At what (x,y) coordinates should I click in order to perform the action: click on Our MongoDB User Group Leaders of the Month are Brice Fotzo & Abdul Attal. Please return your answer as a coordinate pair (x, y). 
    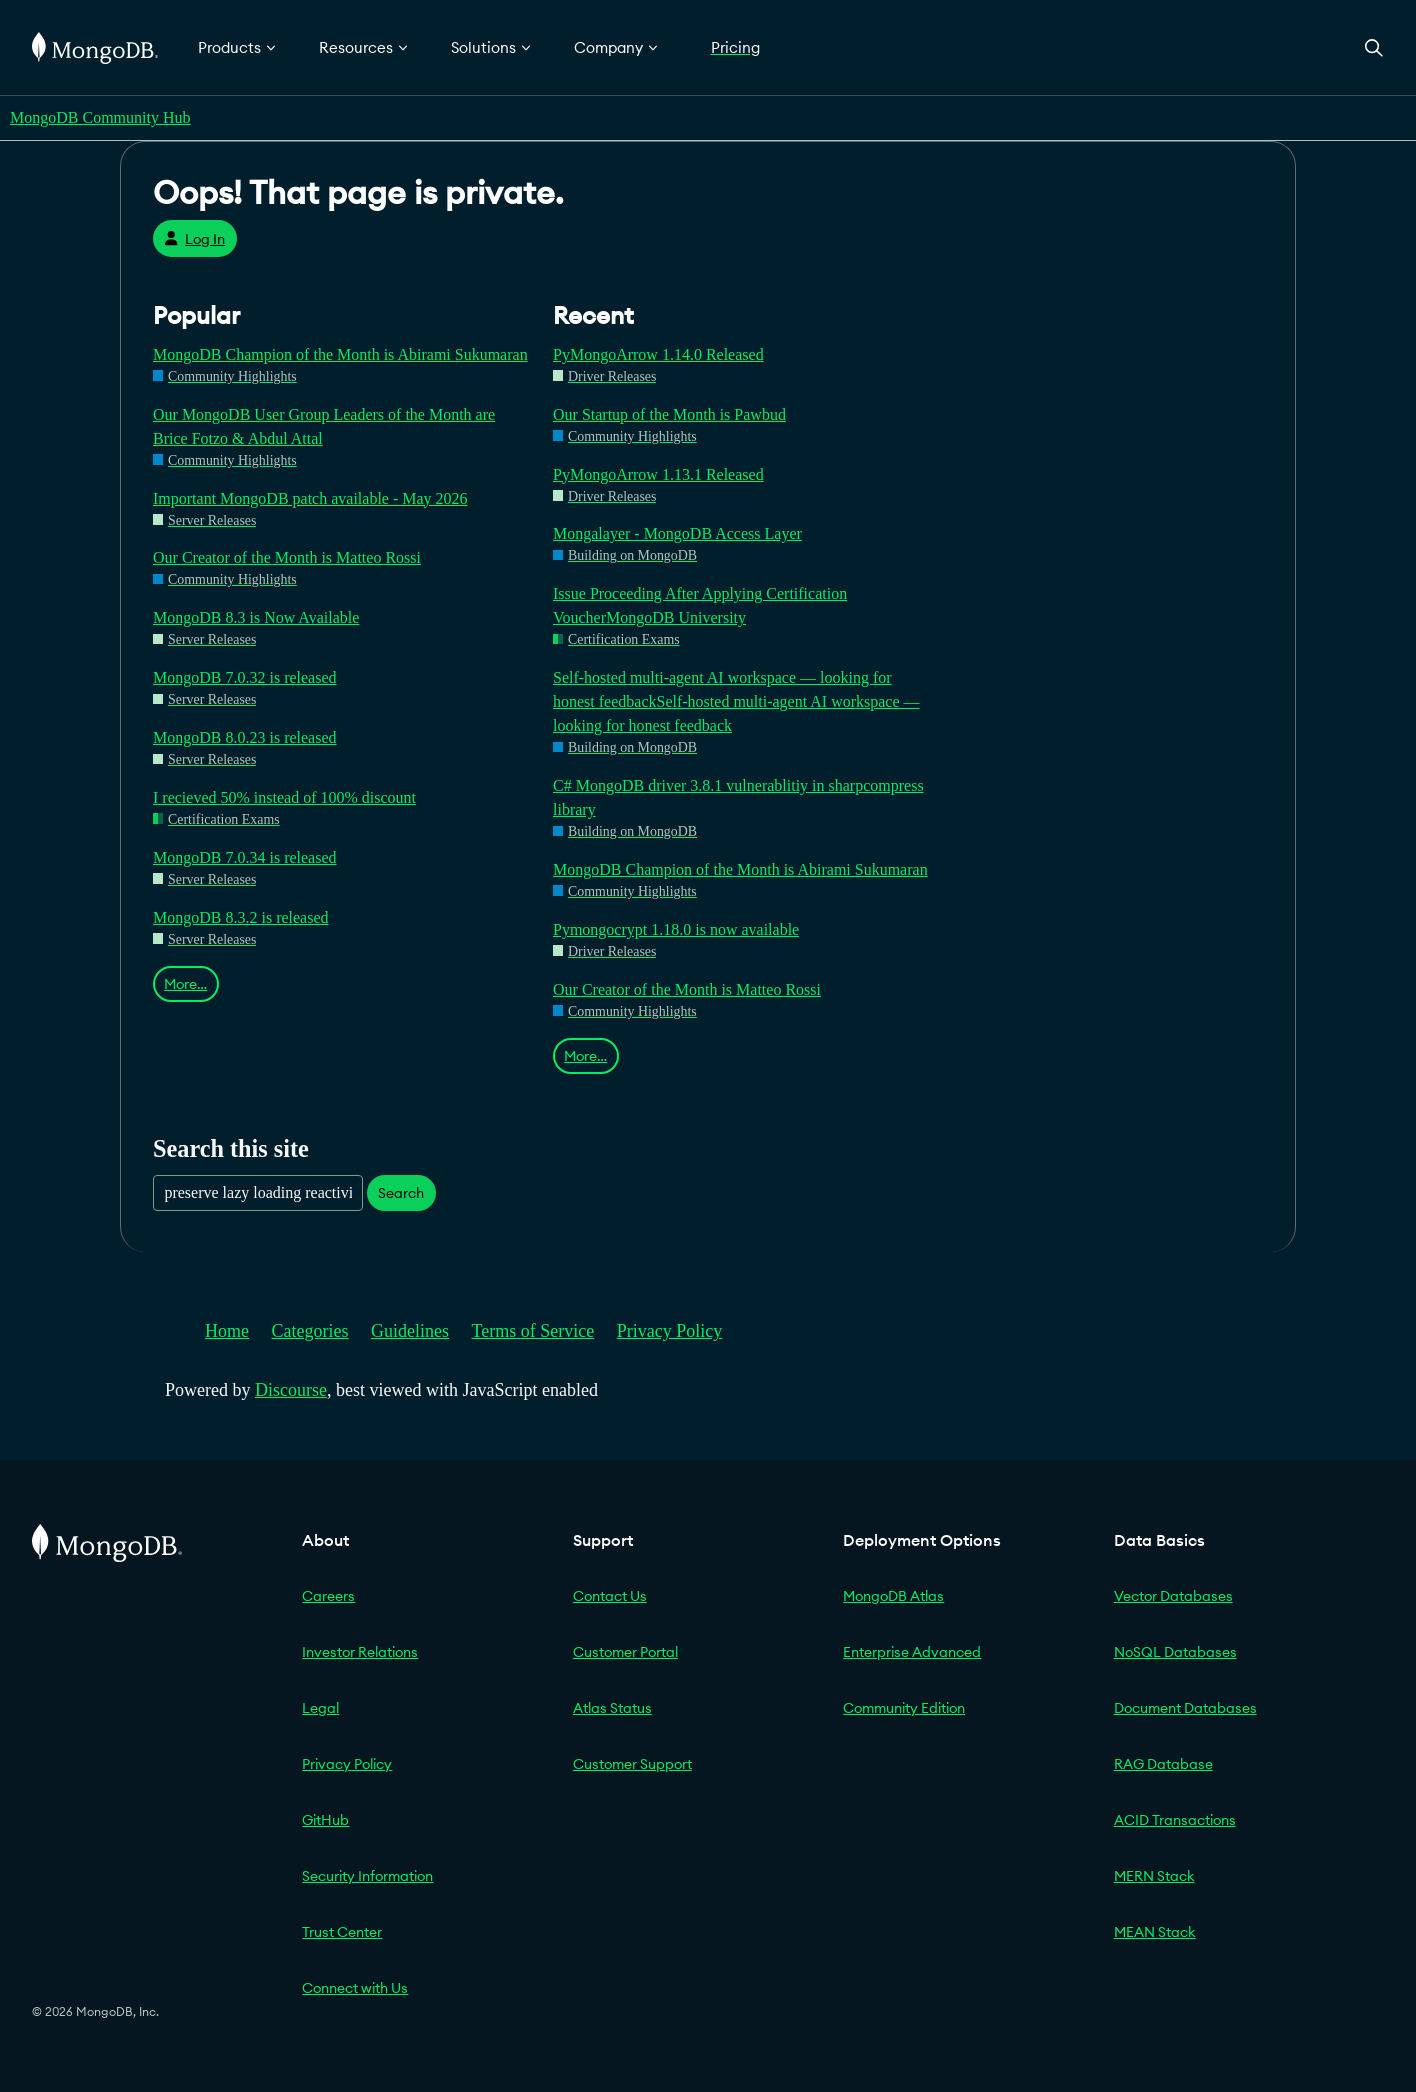
    Looking at the image, I should click on (324, 426).